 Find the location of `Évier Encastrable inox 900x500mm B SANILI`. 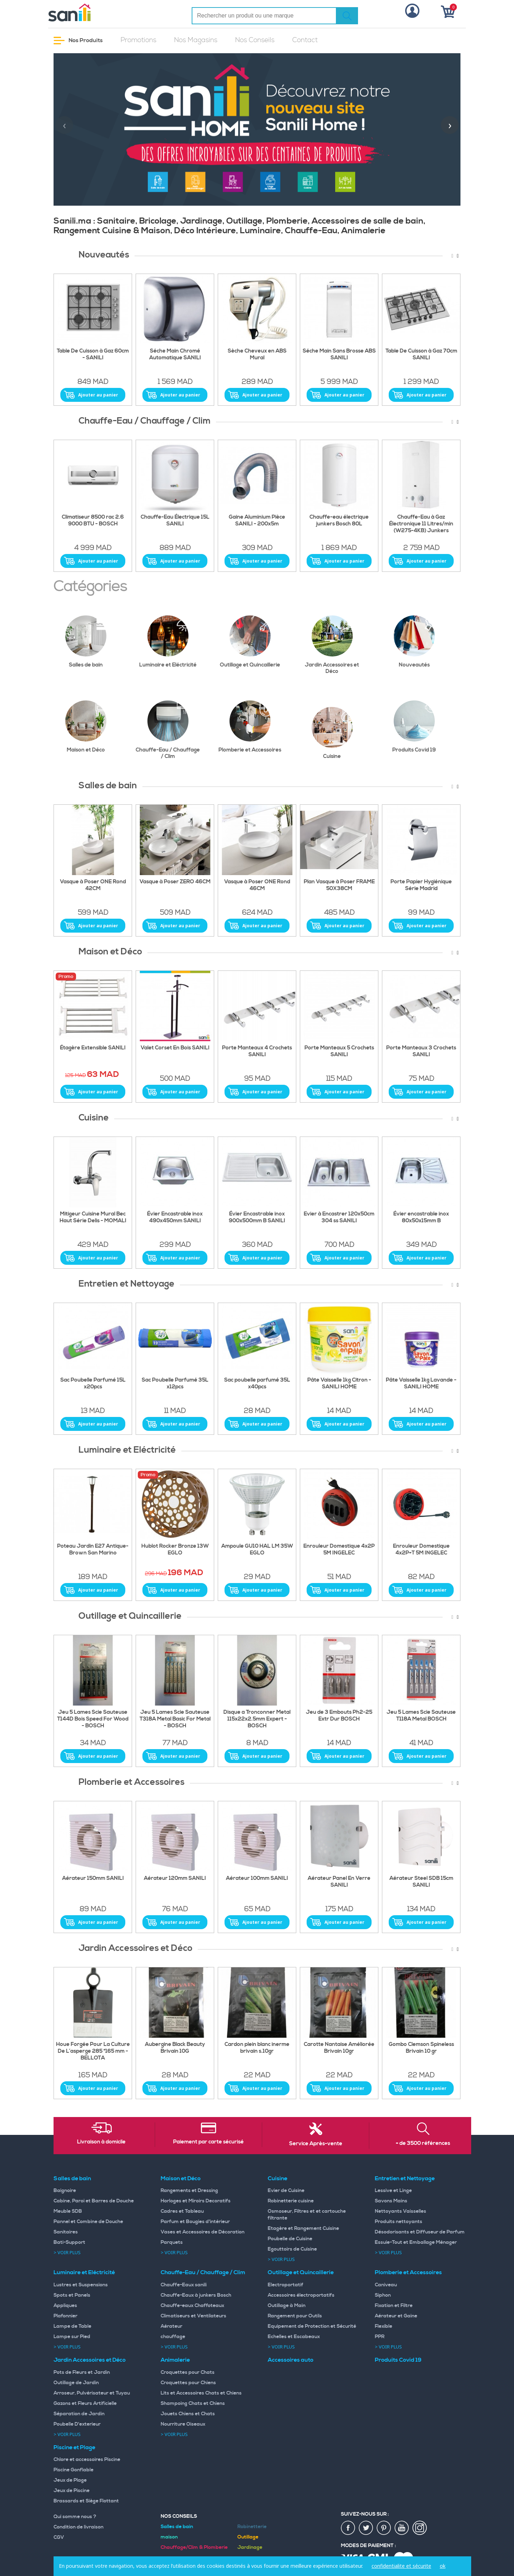

Évier Encastrable inox 900x500mm B SANILI is located at coordinates (257, 1217).